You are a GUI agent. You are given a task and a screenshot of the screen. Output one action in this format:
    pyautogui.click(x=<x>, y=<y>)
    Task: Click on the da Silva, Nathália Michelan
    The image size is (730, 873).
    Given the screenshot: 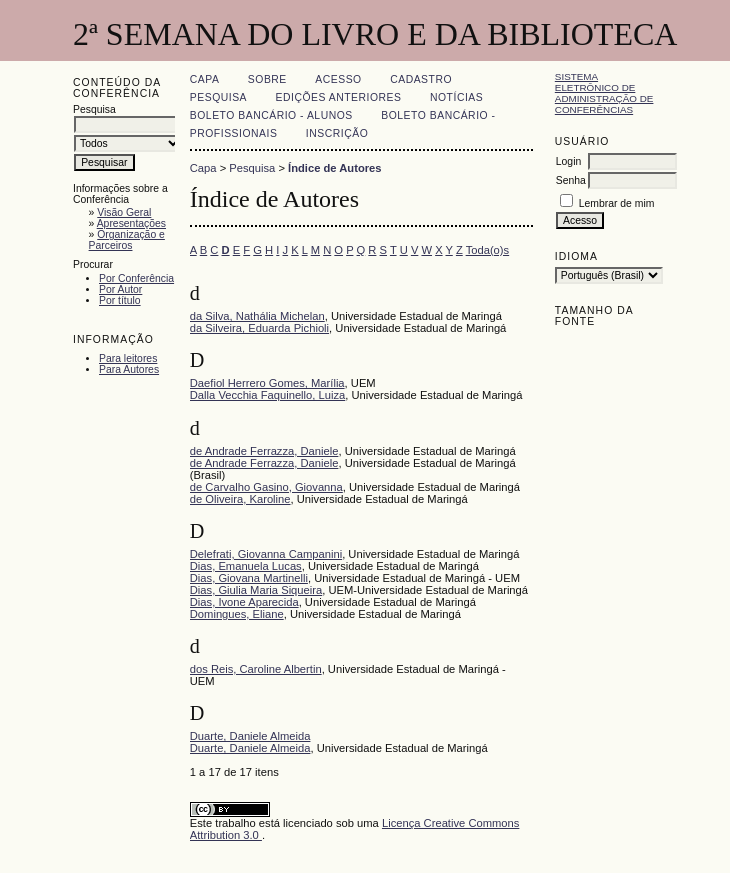 What is the action you would take?
    pyautogui.click(x=257, y=316)
    